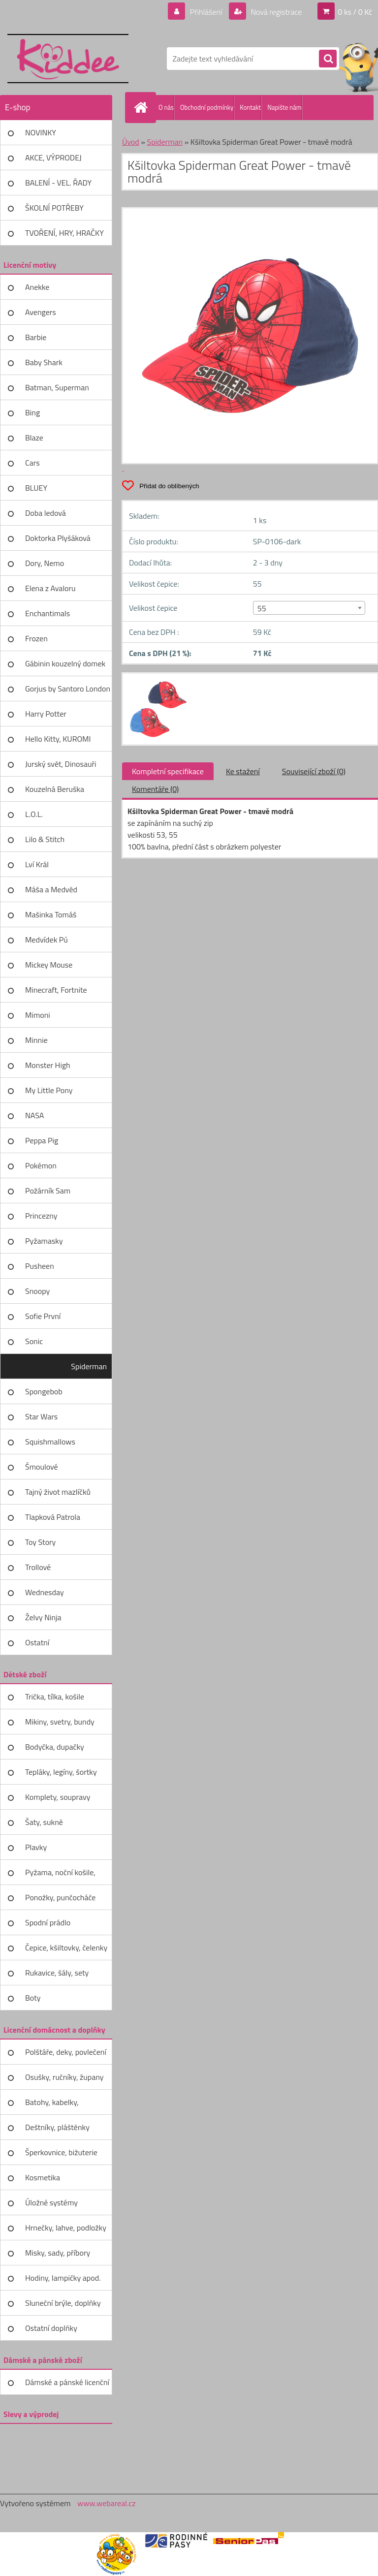 Image resolution: width=378 pixels, height=2576 pixels. What do you see at coordinates (57, 1797) in the screenshot?
I see `Komplety, soupravy` at bounding box center [57, 1797].